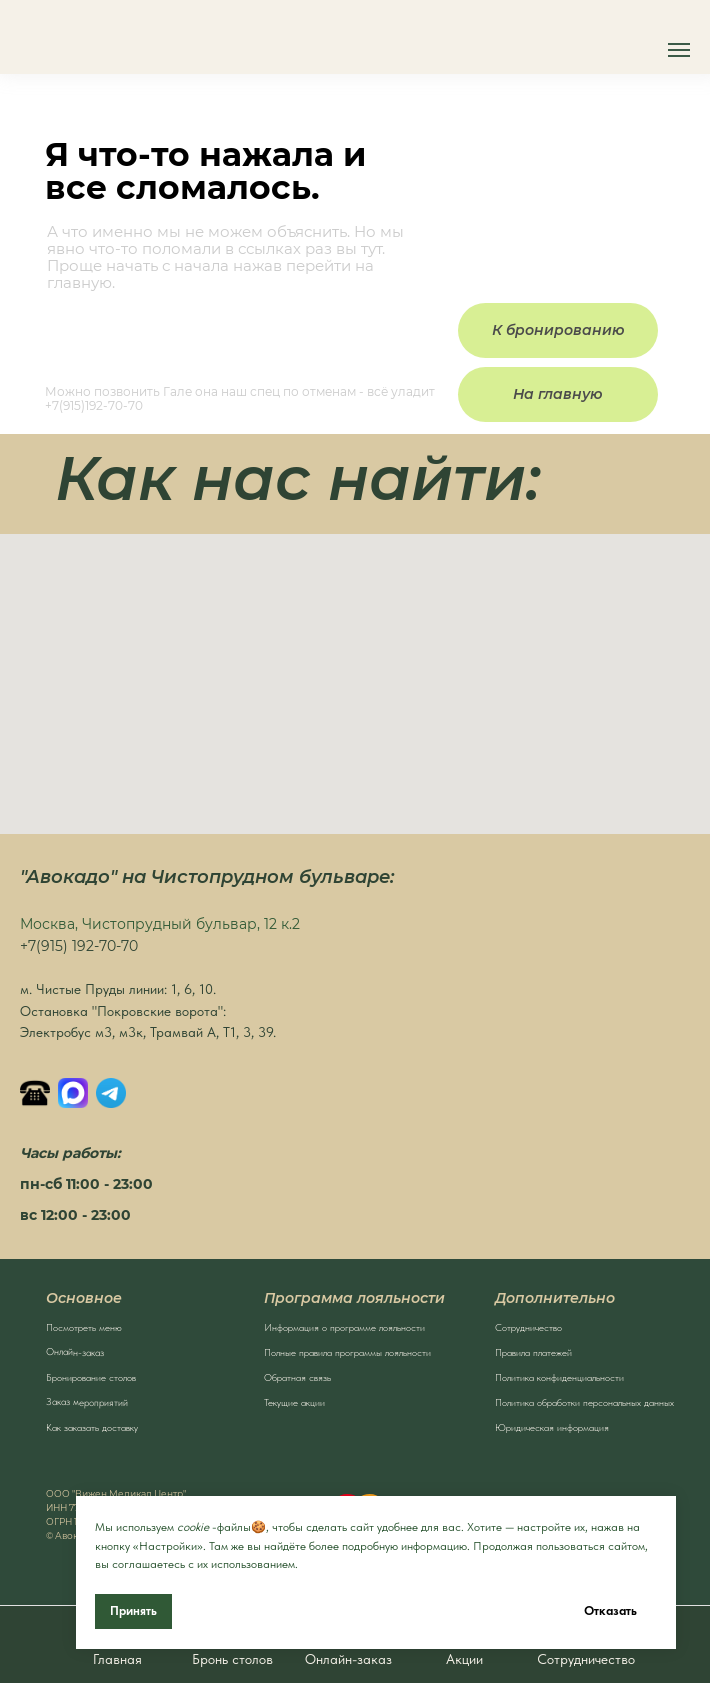  Describe the element at coordinates (584, 1402) in the screenshot. I see `Политика обработки персональных данных` at that location.